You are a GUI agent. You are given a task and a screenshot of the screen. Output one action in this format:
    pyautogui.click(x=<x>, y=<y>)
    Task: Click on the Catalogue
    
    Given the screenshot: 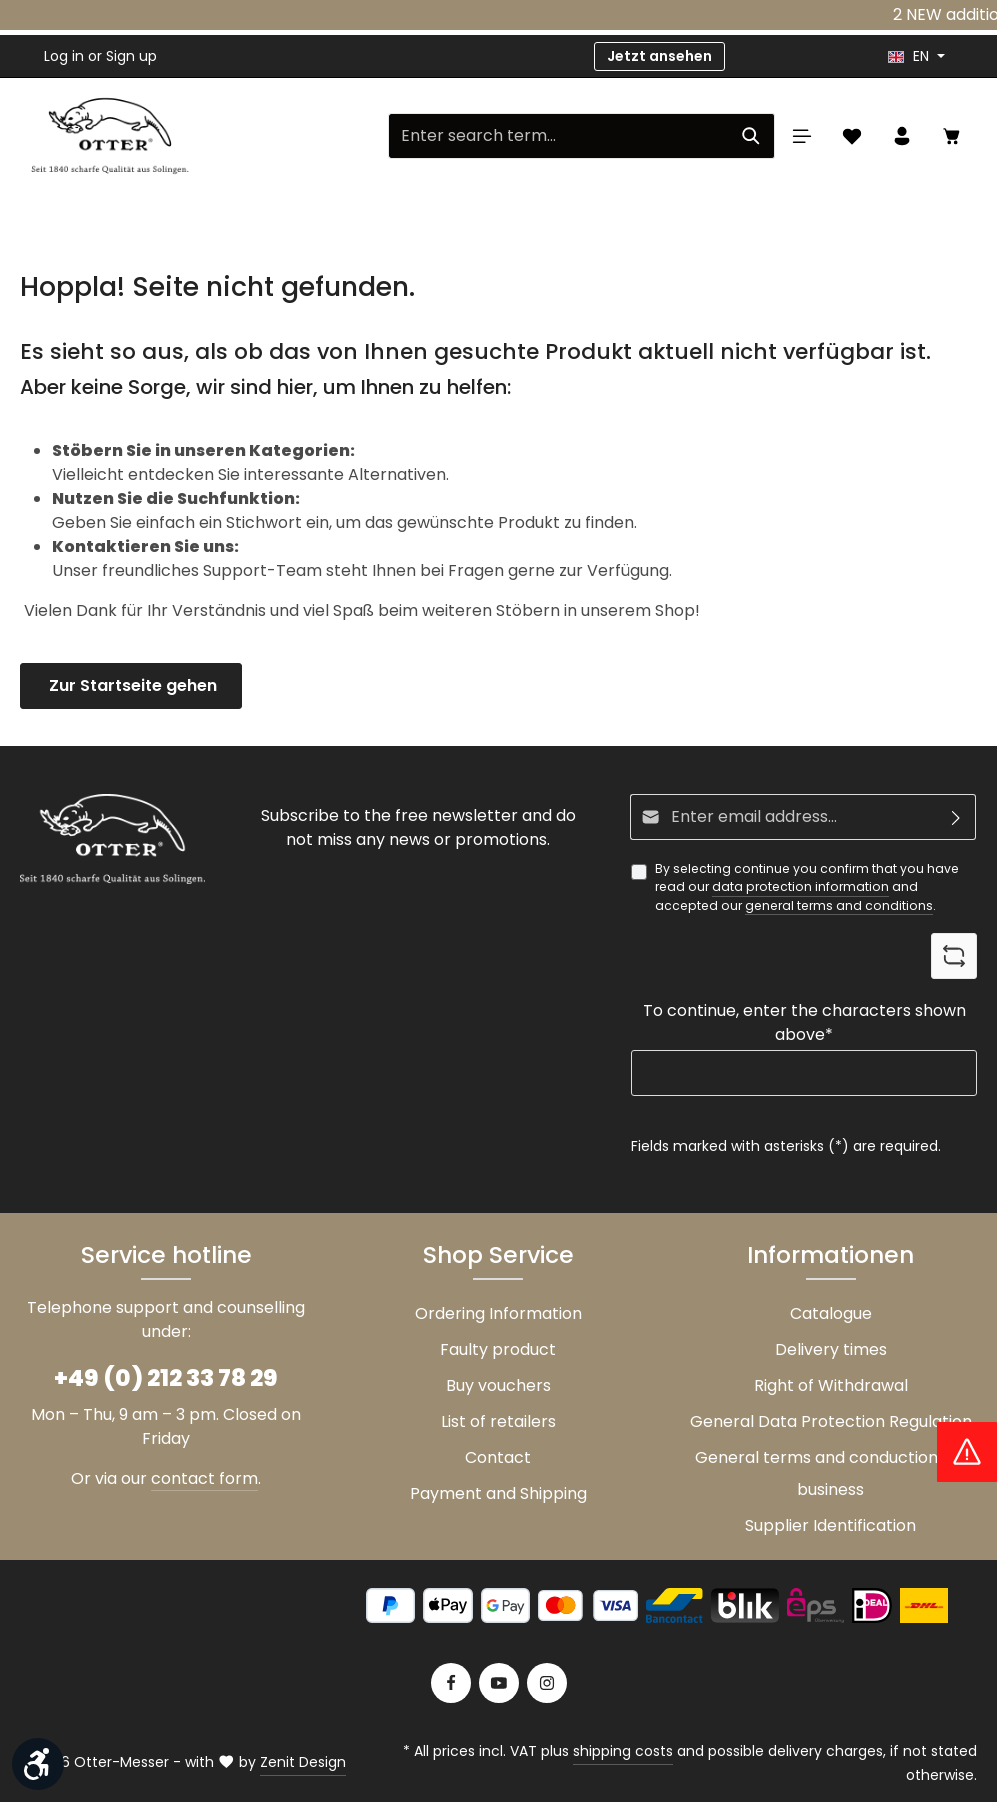 What is the action you would take?
    pyautogui.click(x=831, y=1313)
    